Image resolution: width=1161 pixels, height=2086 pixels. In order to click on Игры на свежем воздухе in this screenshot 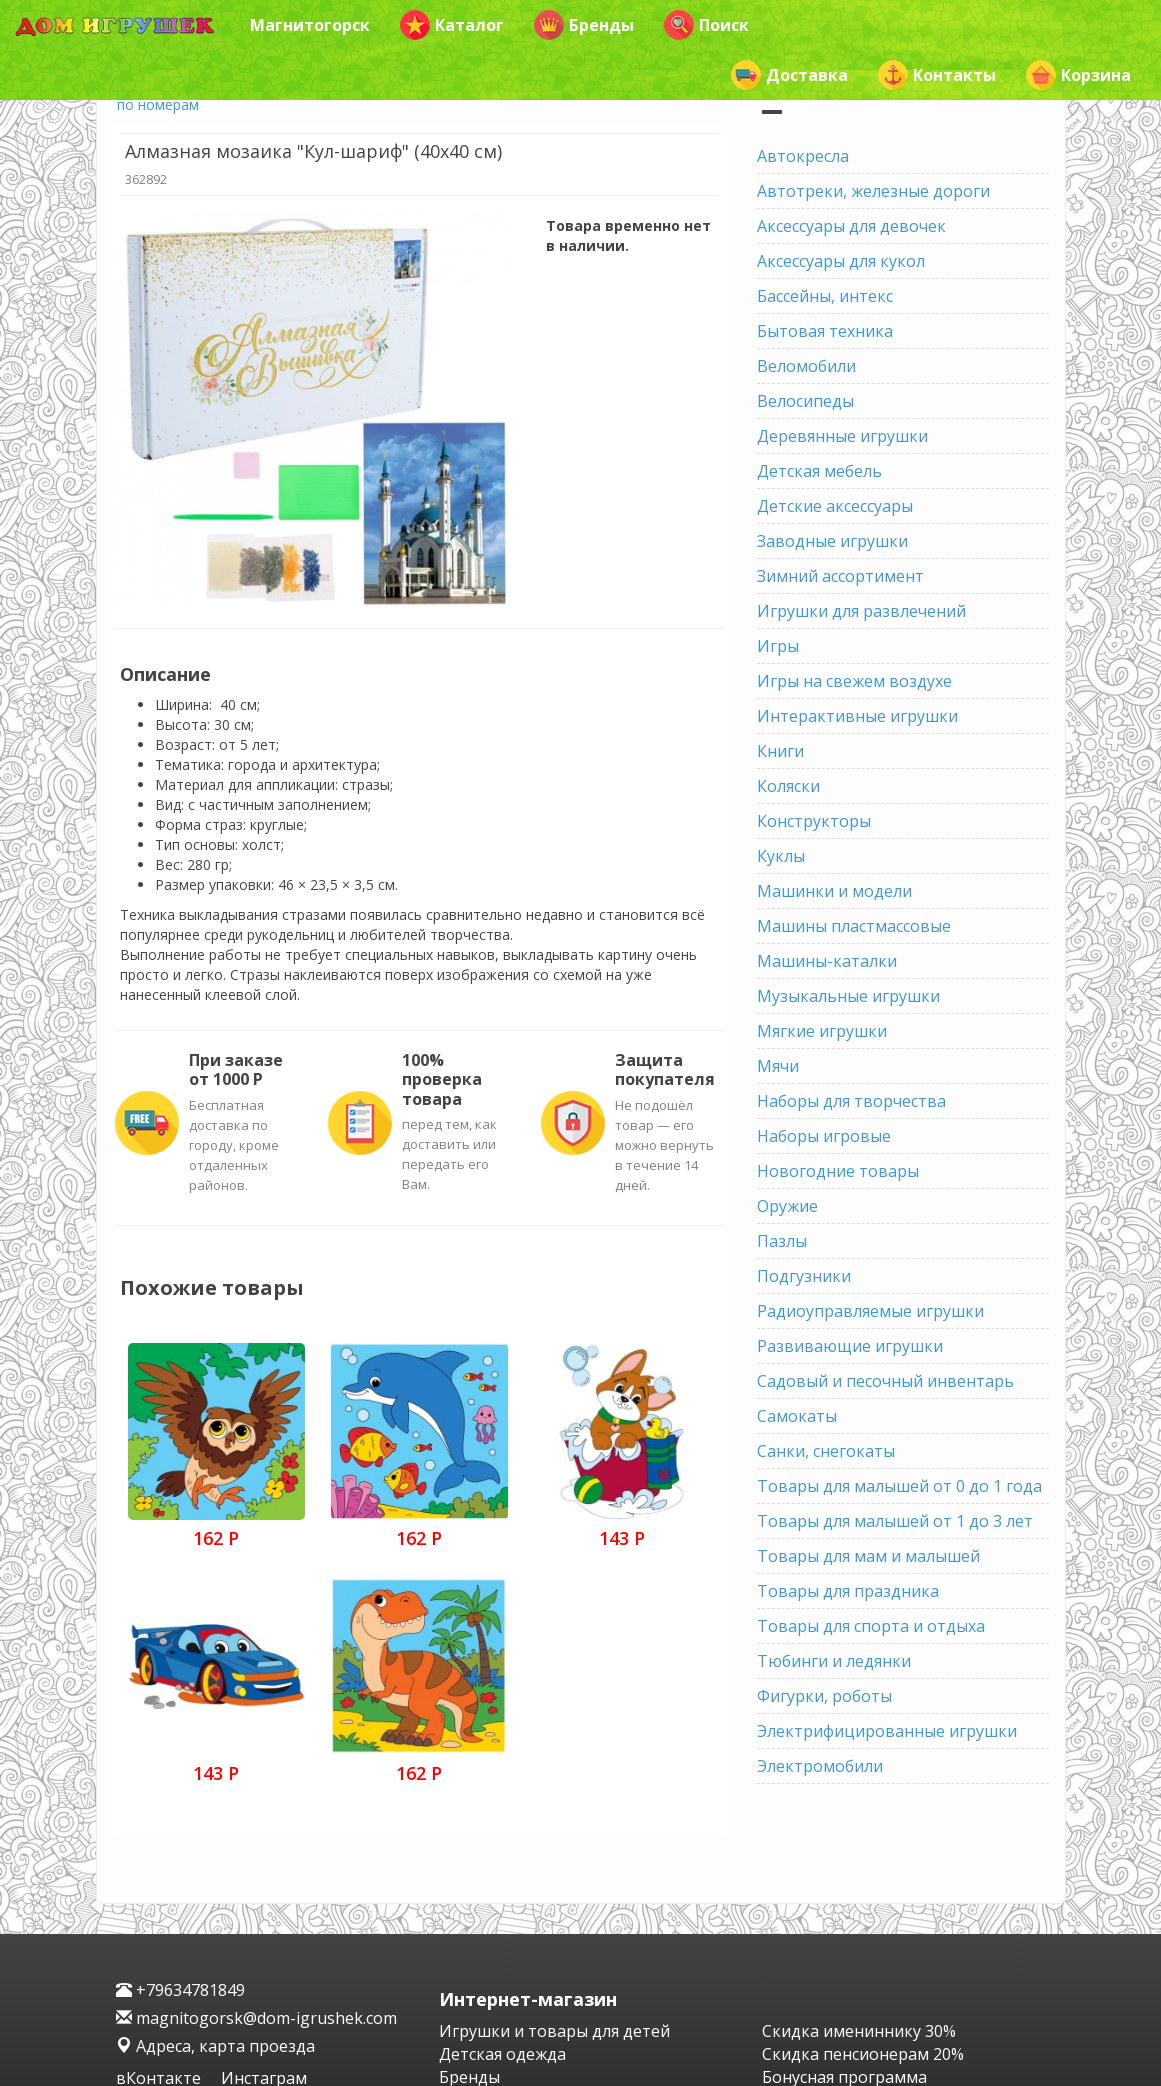, I will do `click(854, 681)`.